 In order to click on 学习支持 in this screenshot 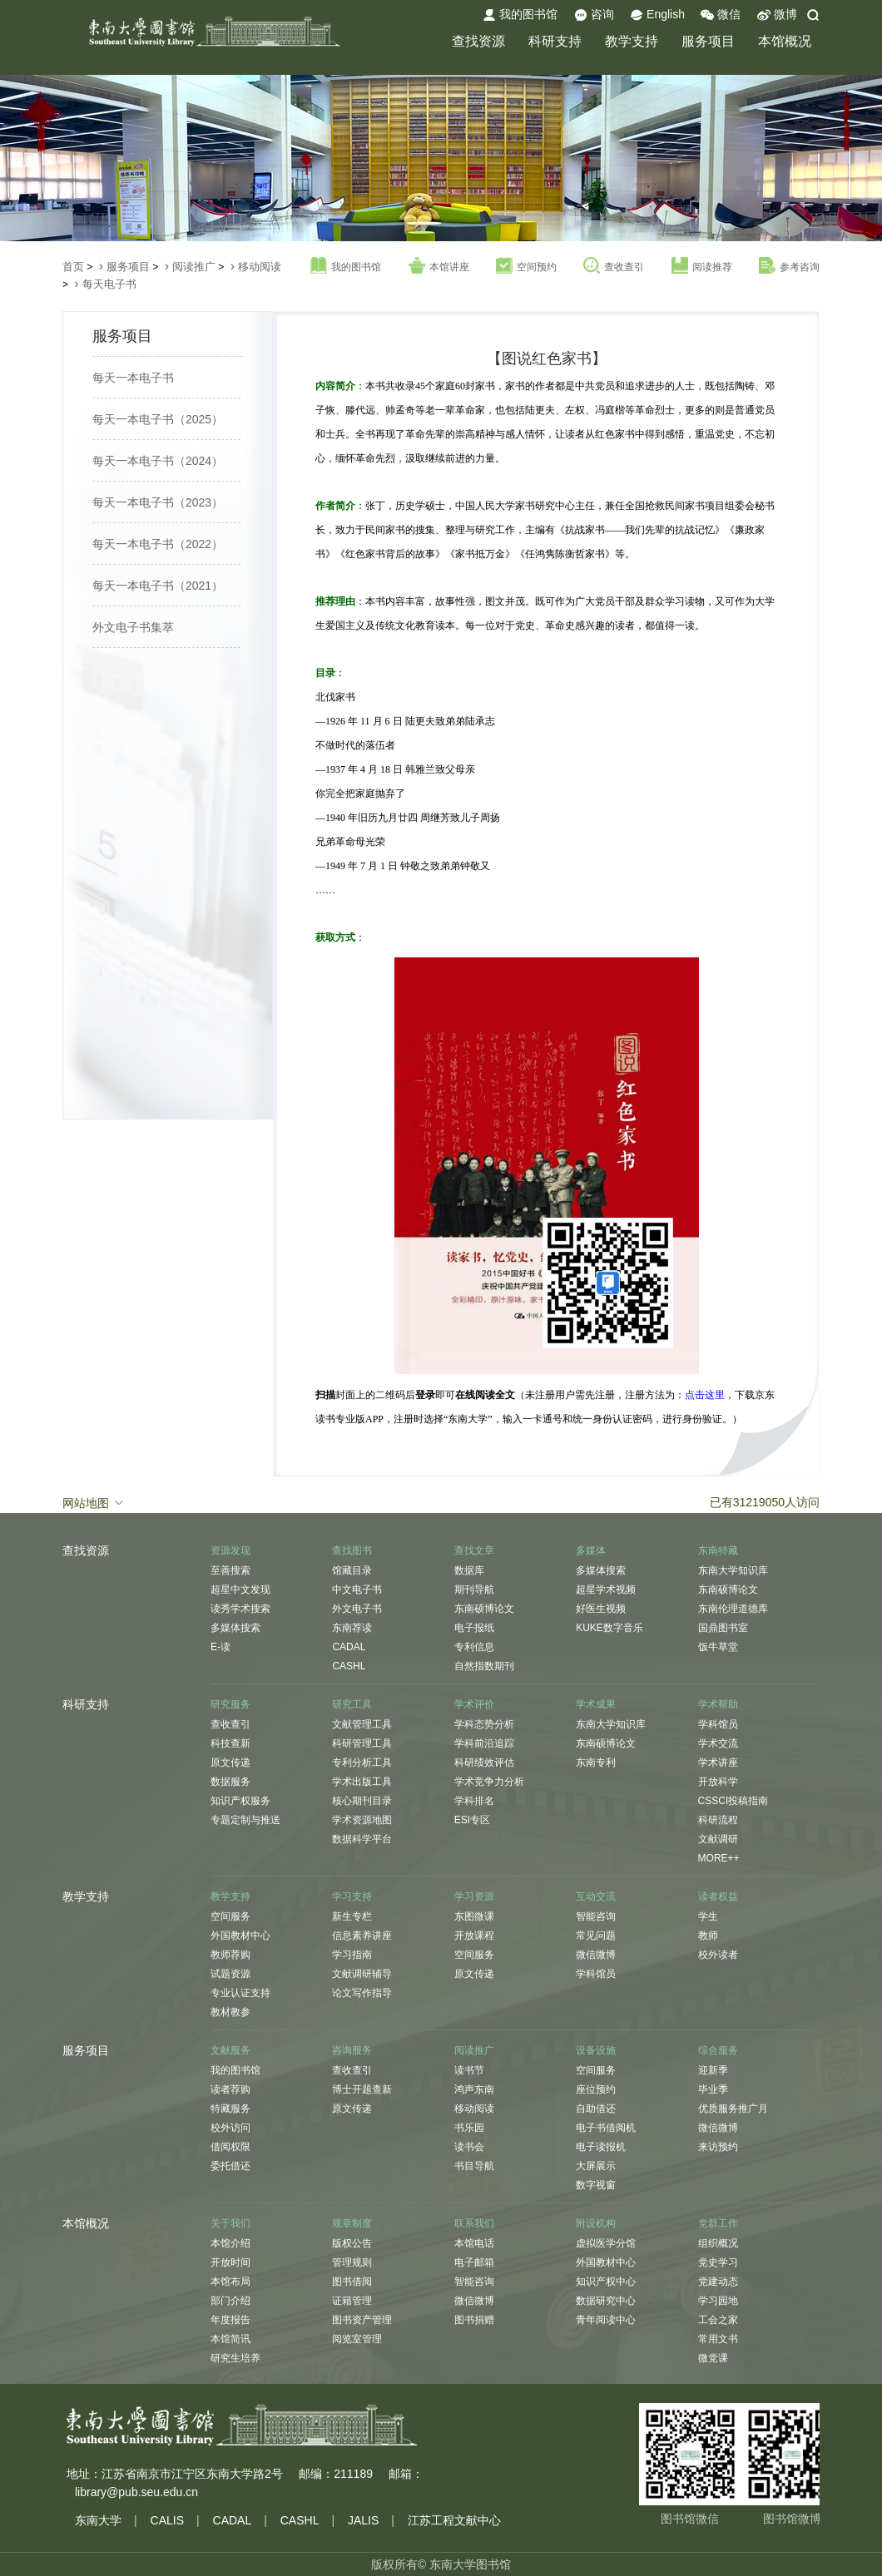, I will do `click(352, 1896)`.